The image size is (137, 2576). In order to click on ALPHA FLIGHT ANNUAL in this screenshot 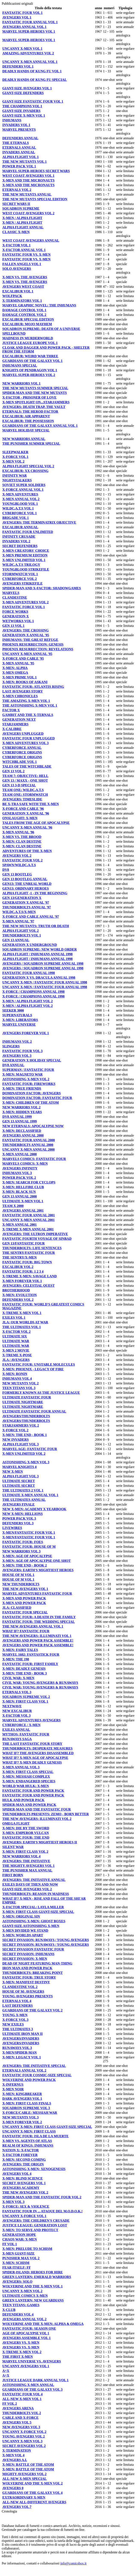, I will do `click(23, 227)`.